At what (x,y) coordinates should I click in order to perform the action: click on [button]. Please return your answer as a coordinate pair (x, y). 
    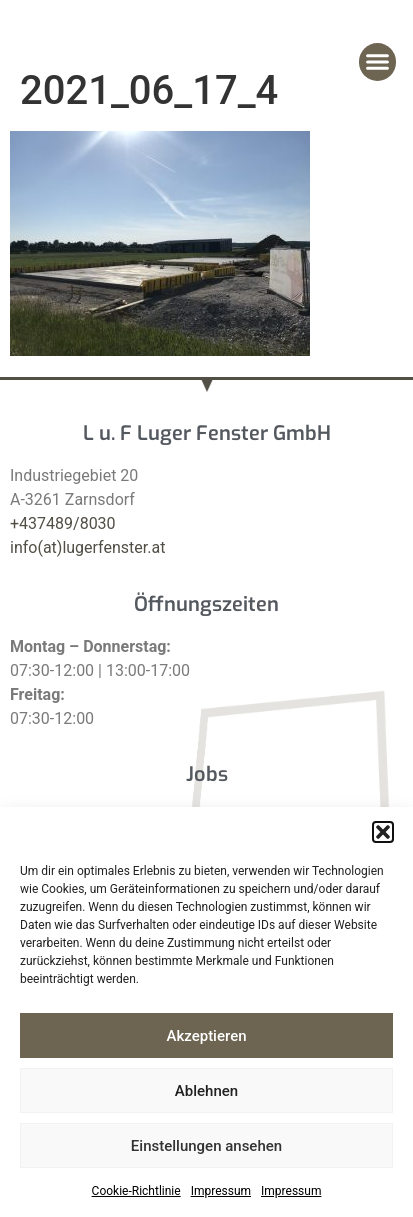
    Looking at the image, I should click on (383, 832).